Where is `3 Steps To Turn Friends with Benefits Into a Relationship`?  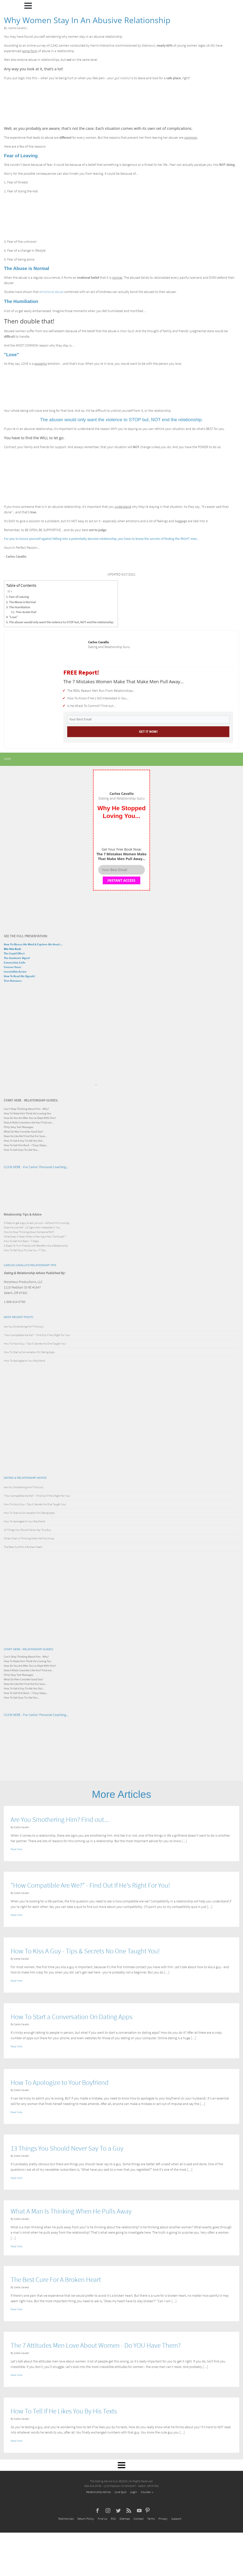
3 Steps To Turn Friends with Benefits Into a Relationship is located at coordinates (36, 1245).